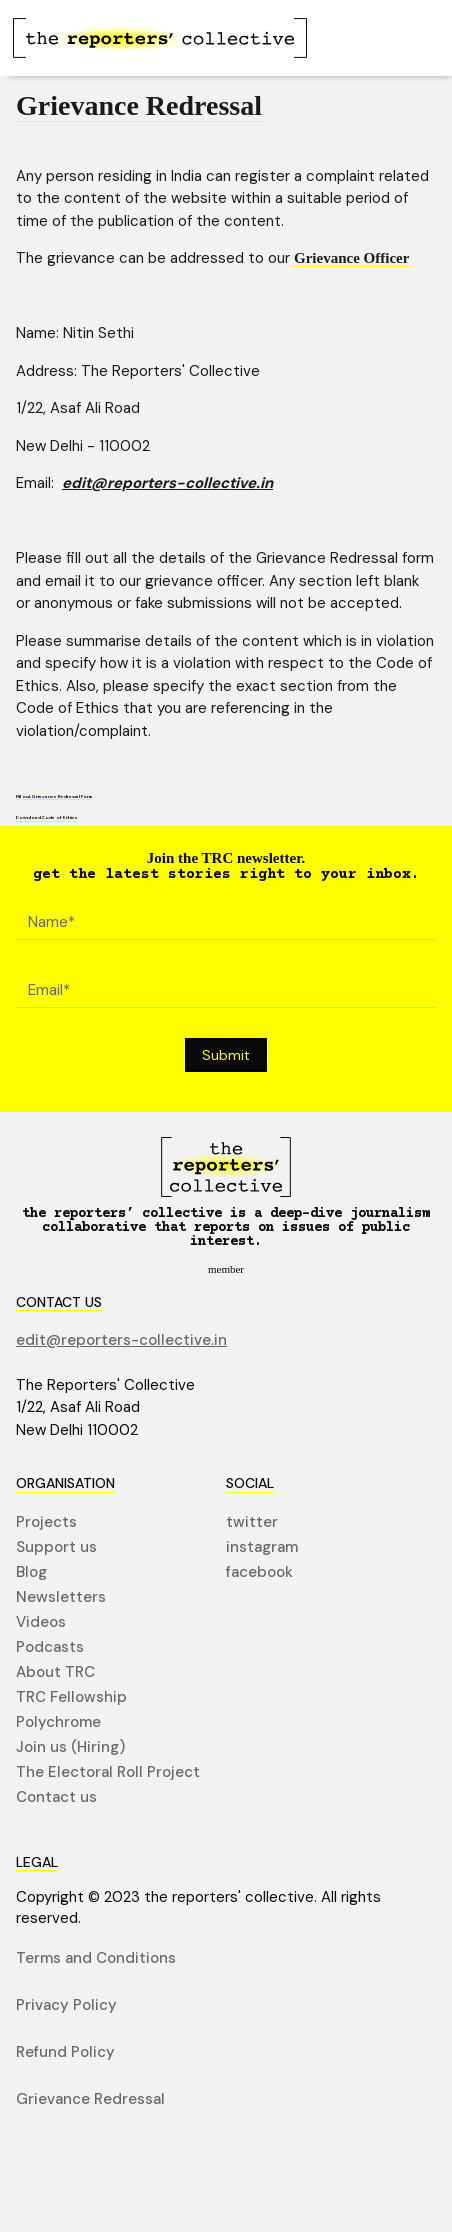 The image size is (452, 2232). Describe the element at coordinates (46, 818) in the screenshot. I see `Download Code of Ethics` at that location.